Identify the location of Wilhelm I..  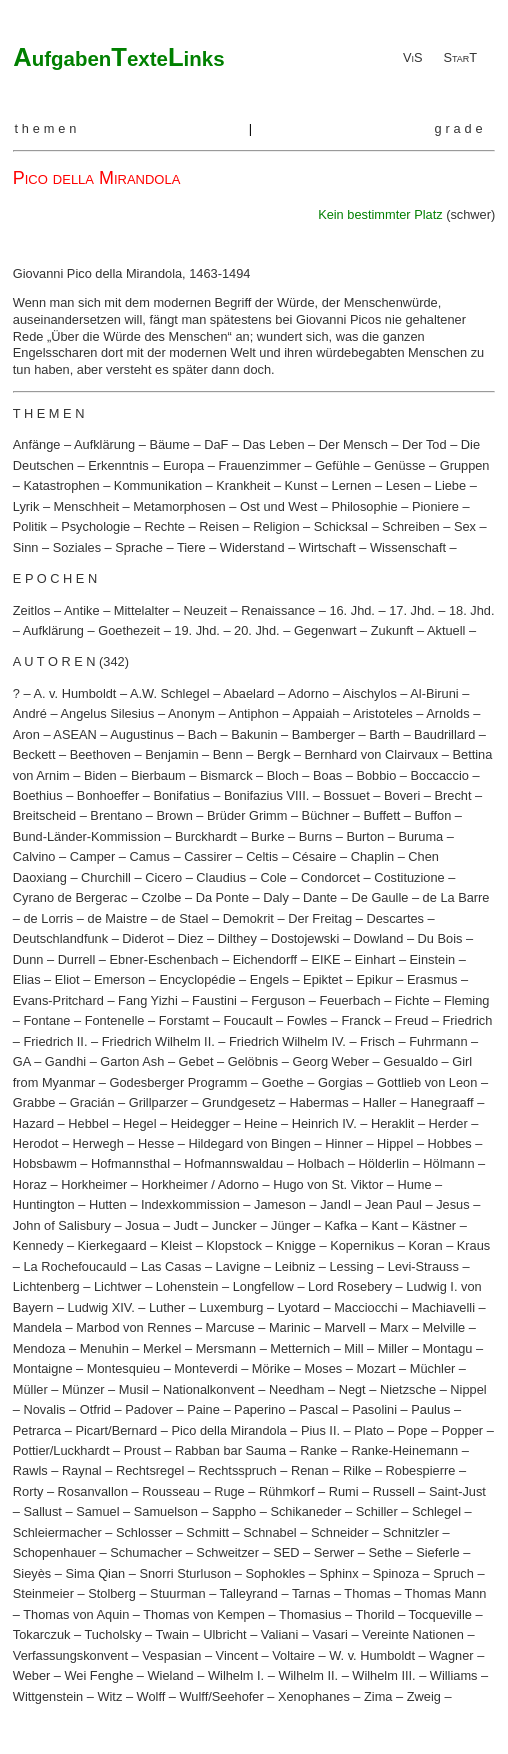
(236, 1675).